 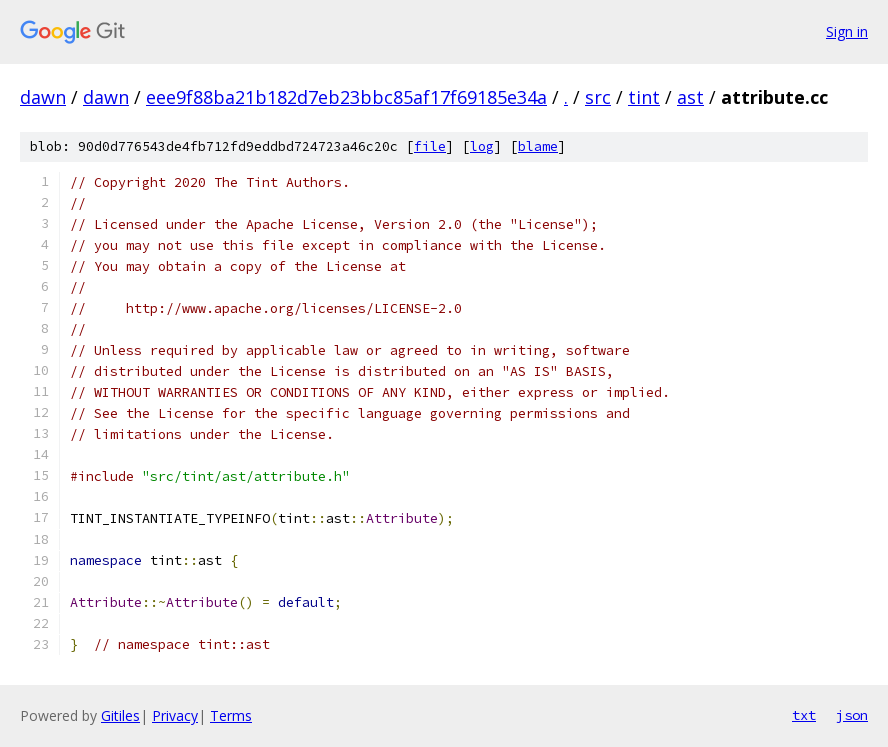 I want to click on txt, so click(x=804, y=715).